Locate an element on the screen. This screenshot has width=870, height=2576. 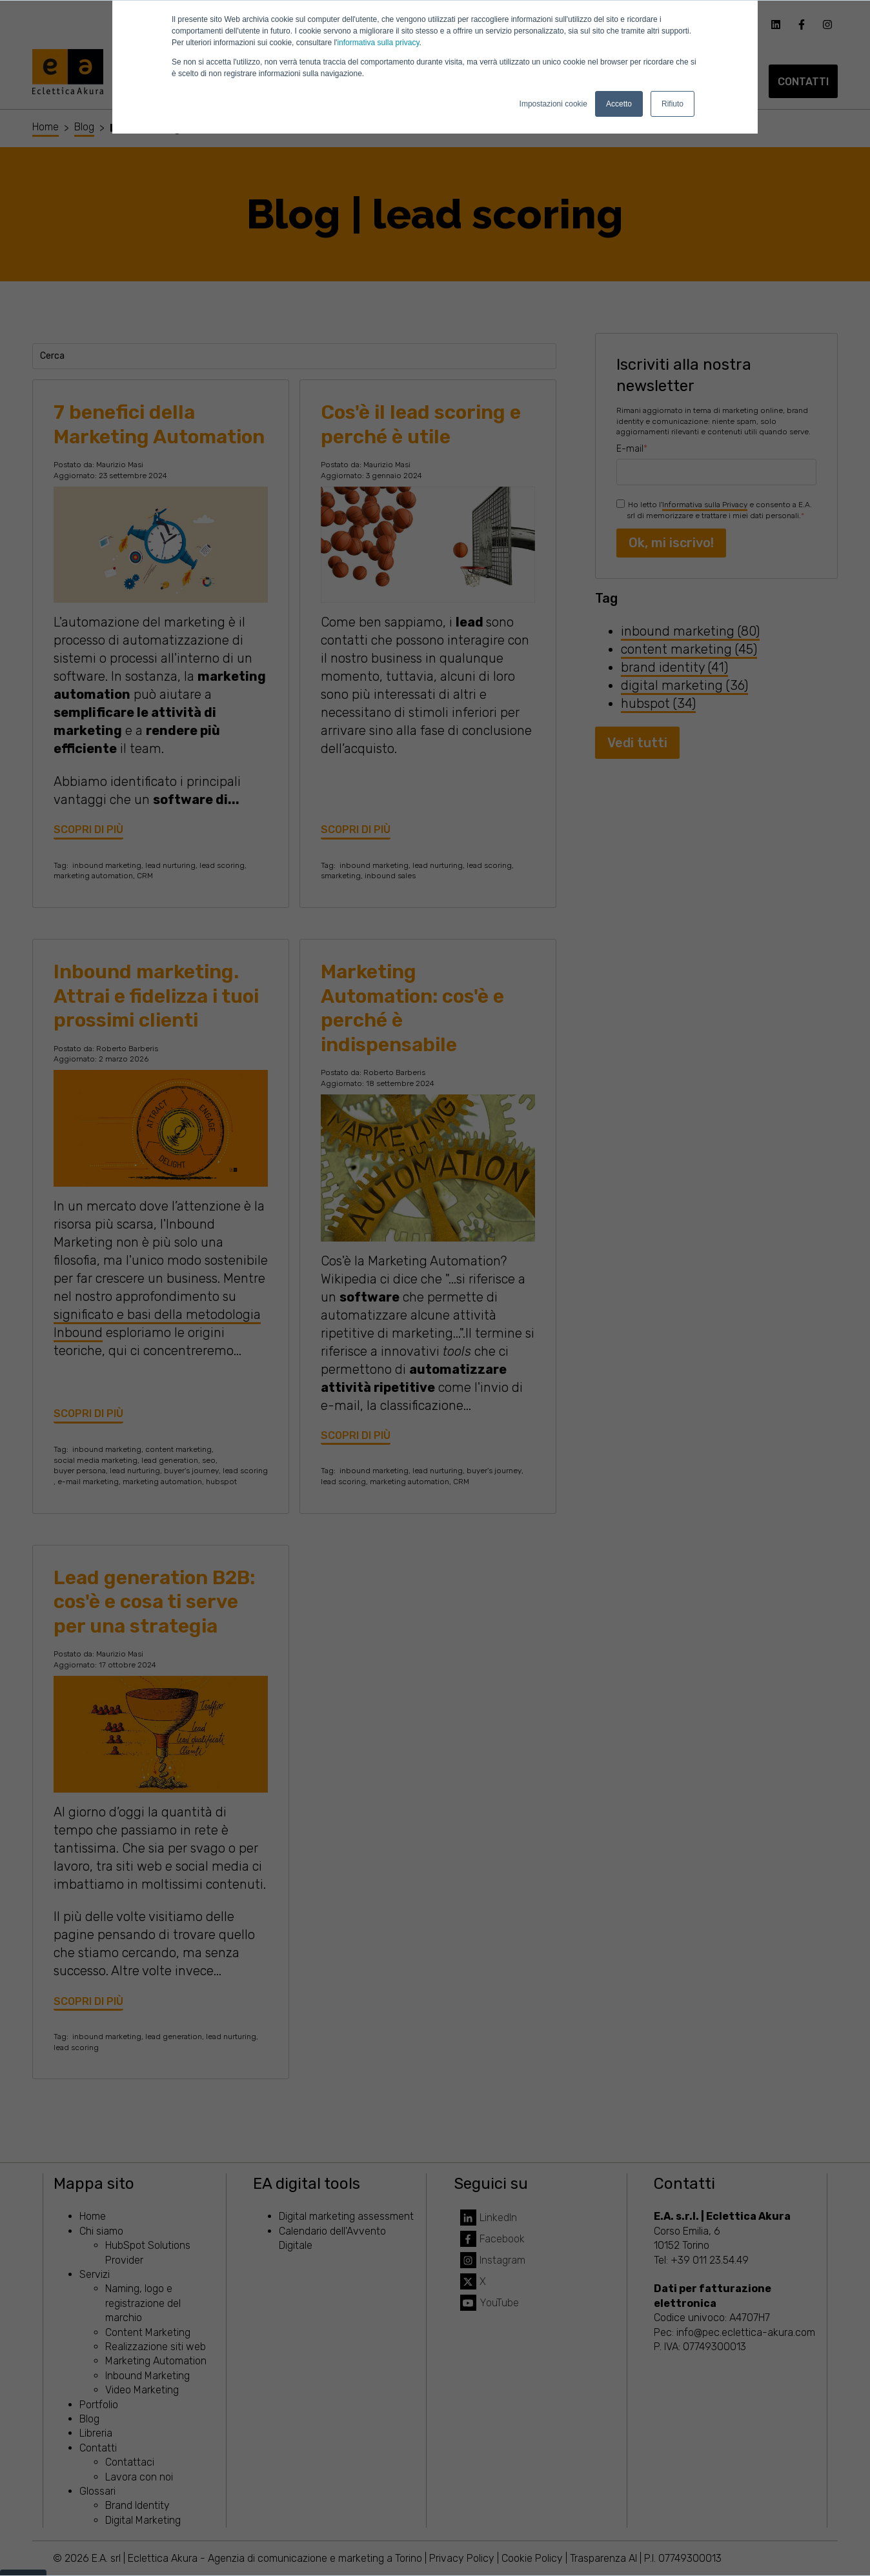
Impostazioni cookie [button] is located at coordinates (553, 103).